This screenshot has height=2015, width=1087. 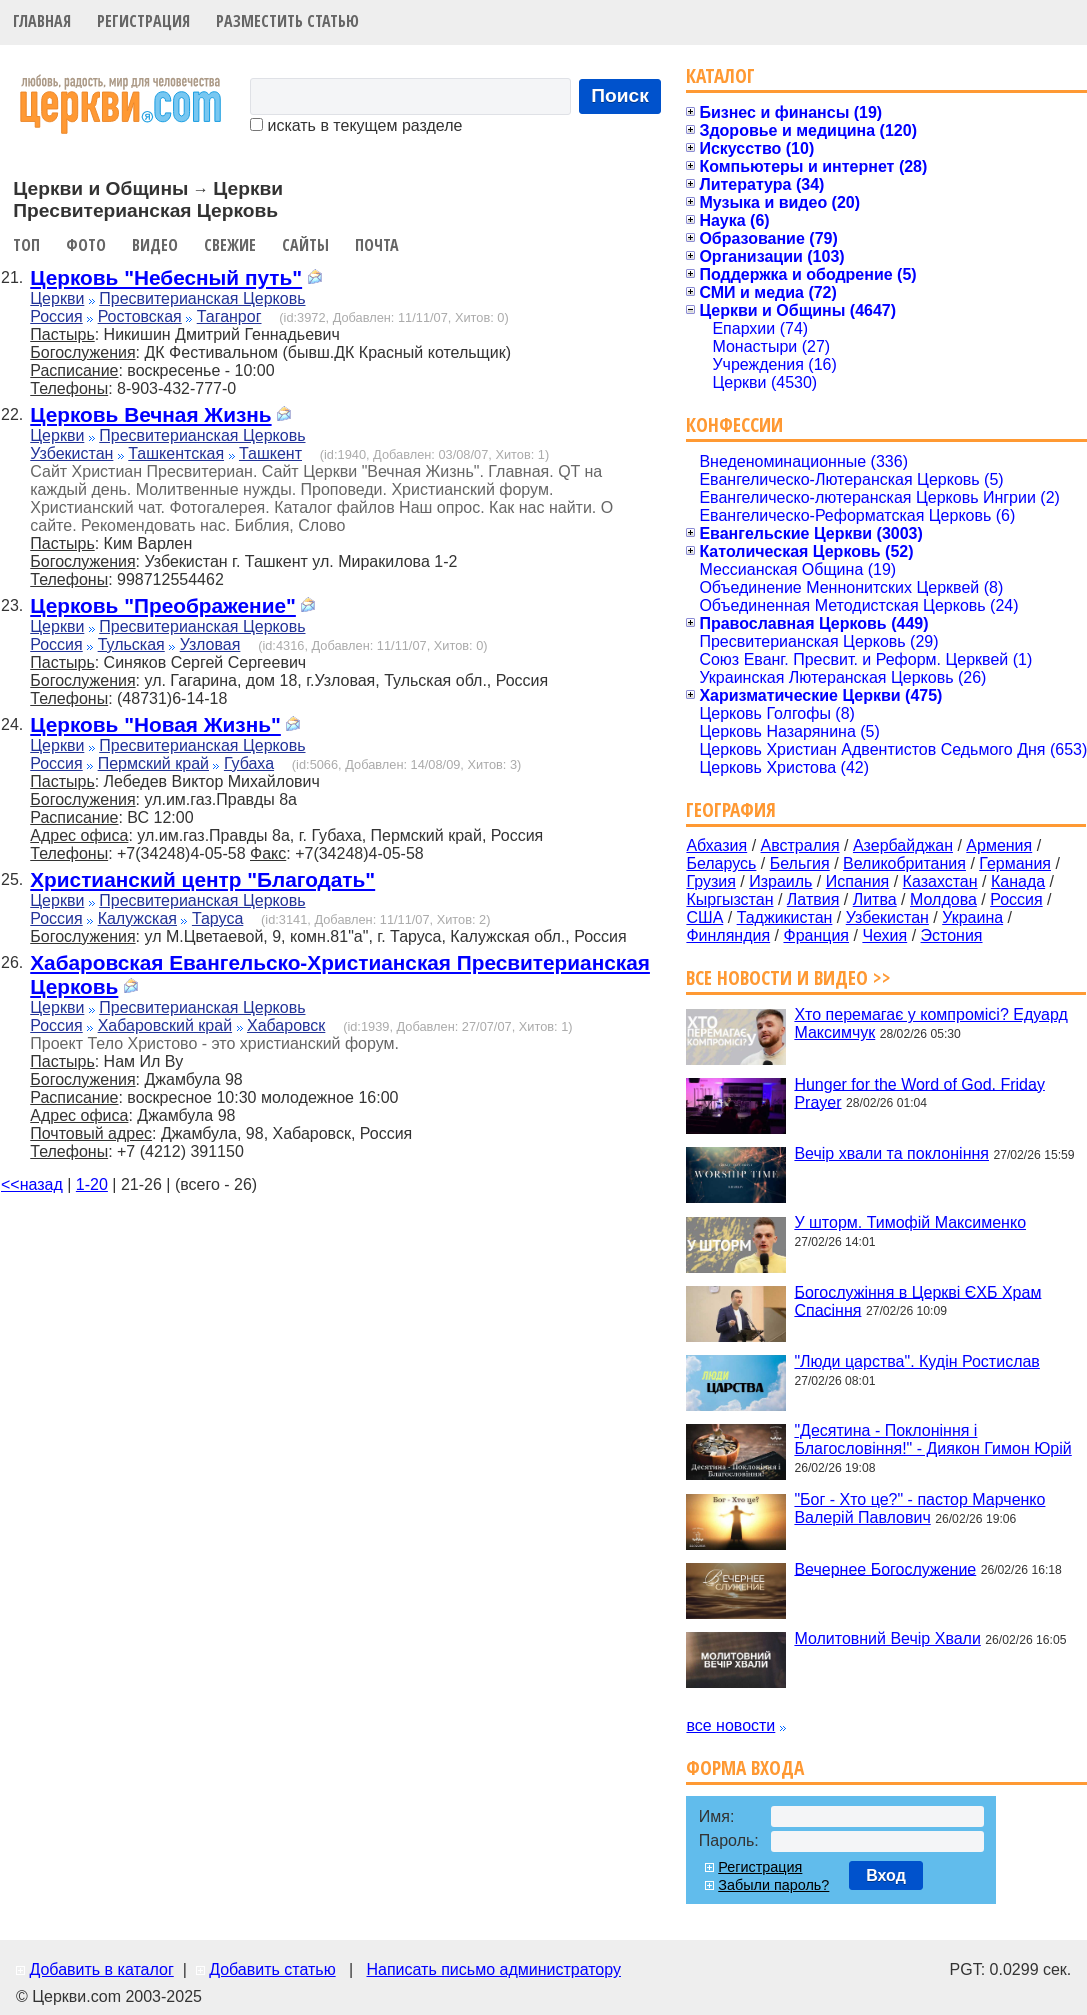 I want to click on Свежие, so click(x=230, y=245).